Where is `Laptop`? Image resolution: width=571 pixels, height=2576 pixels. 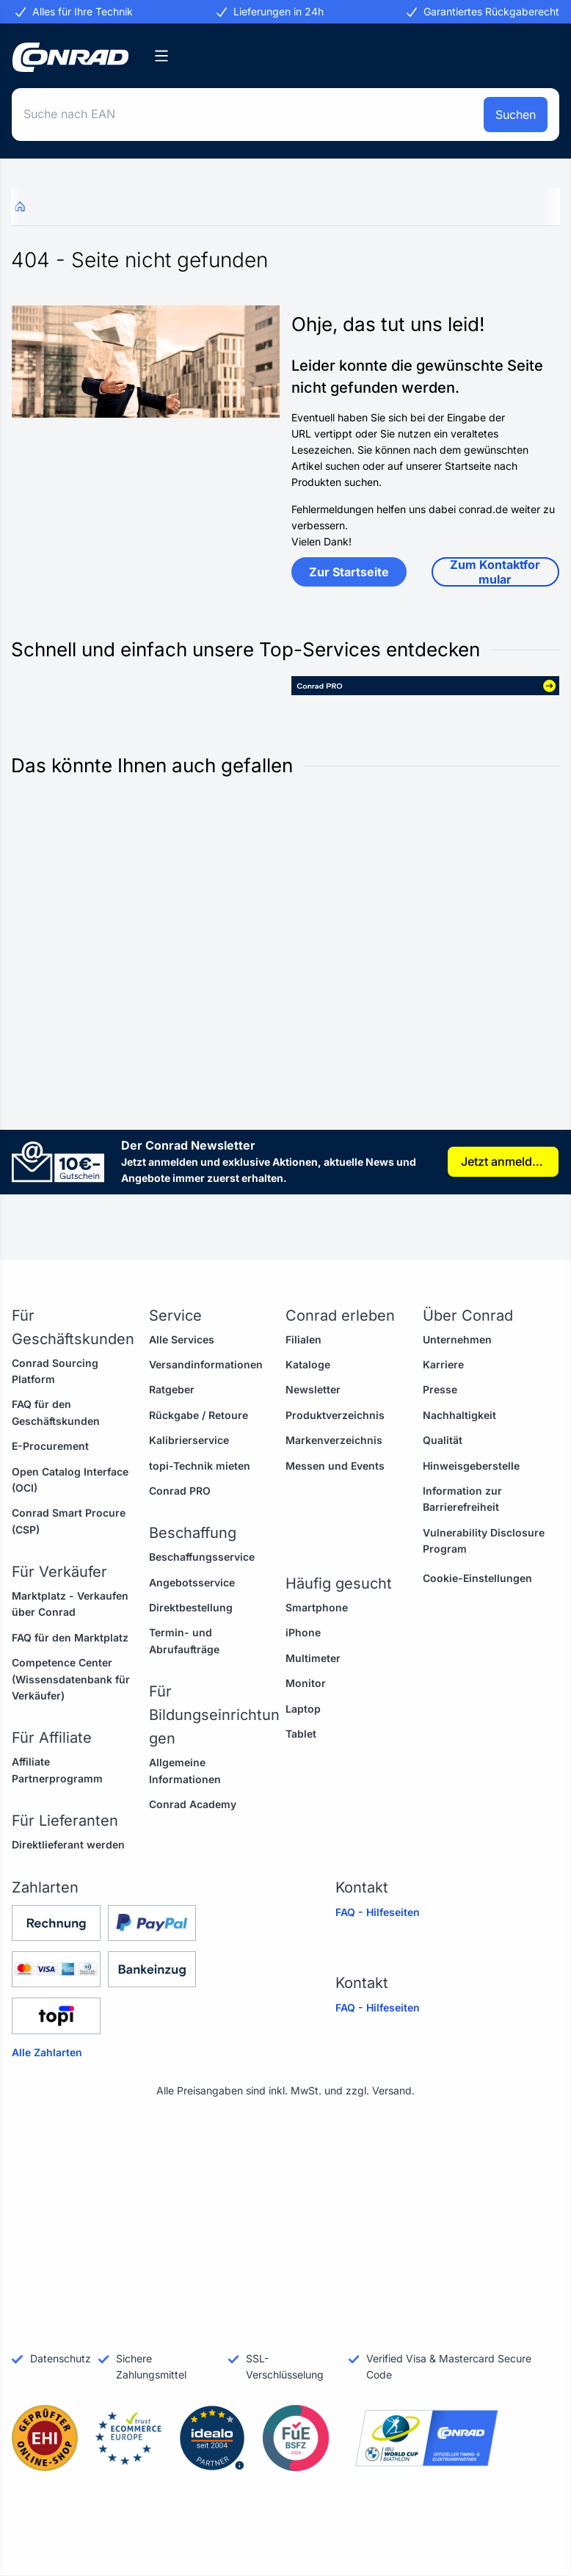 Laptop is located at coordinates (303, 1708).